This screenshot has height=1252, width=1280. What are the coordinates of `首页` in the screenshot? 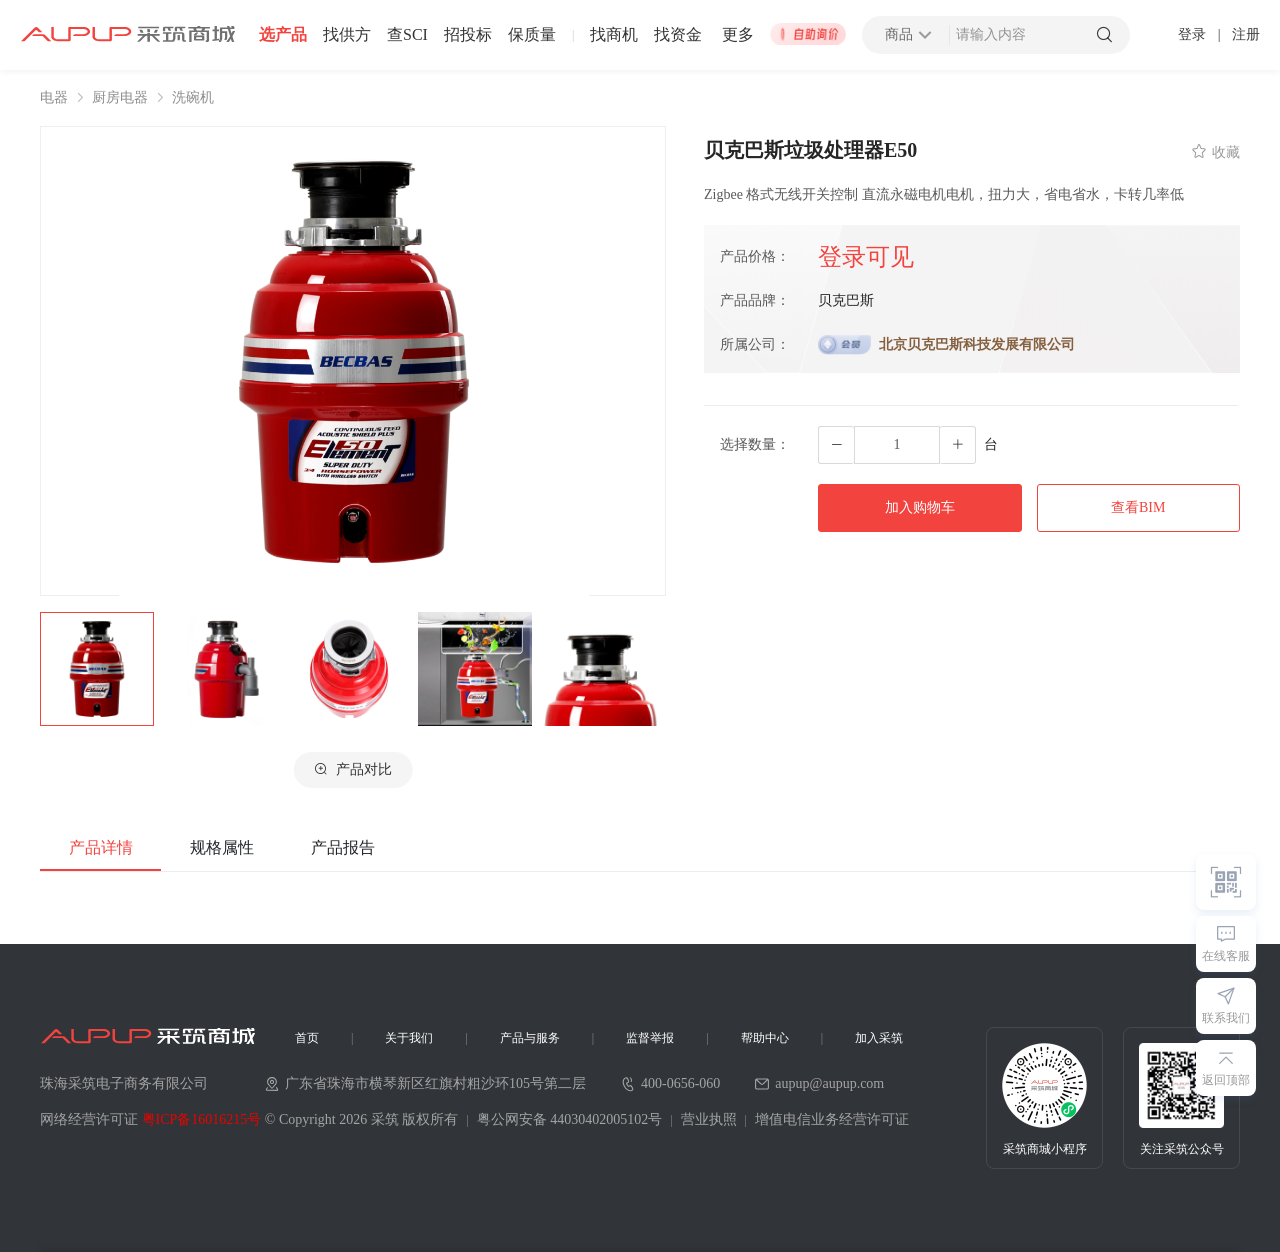 It's located at (307, 1038).